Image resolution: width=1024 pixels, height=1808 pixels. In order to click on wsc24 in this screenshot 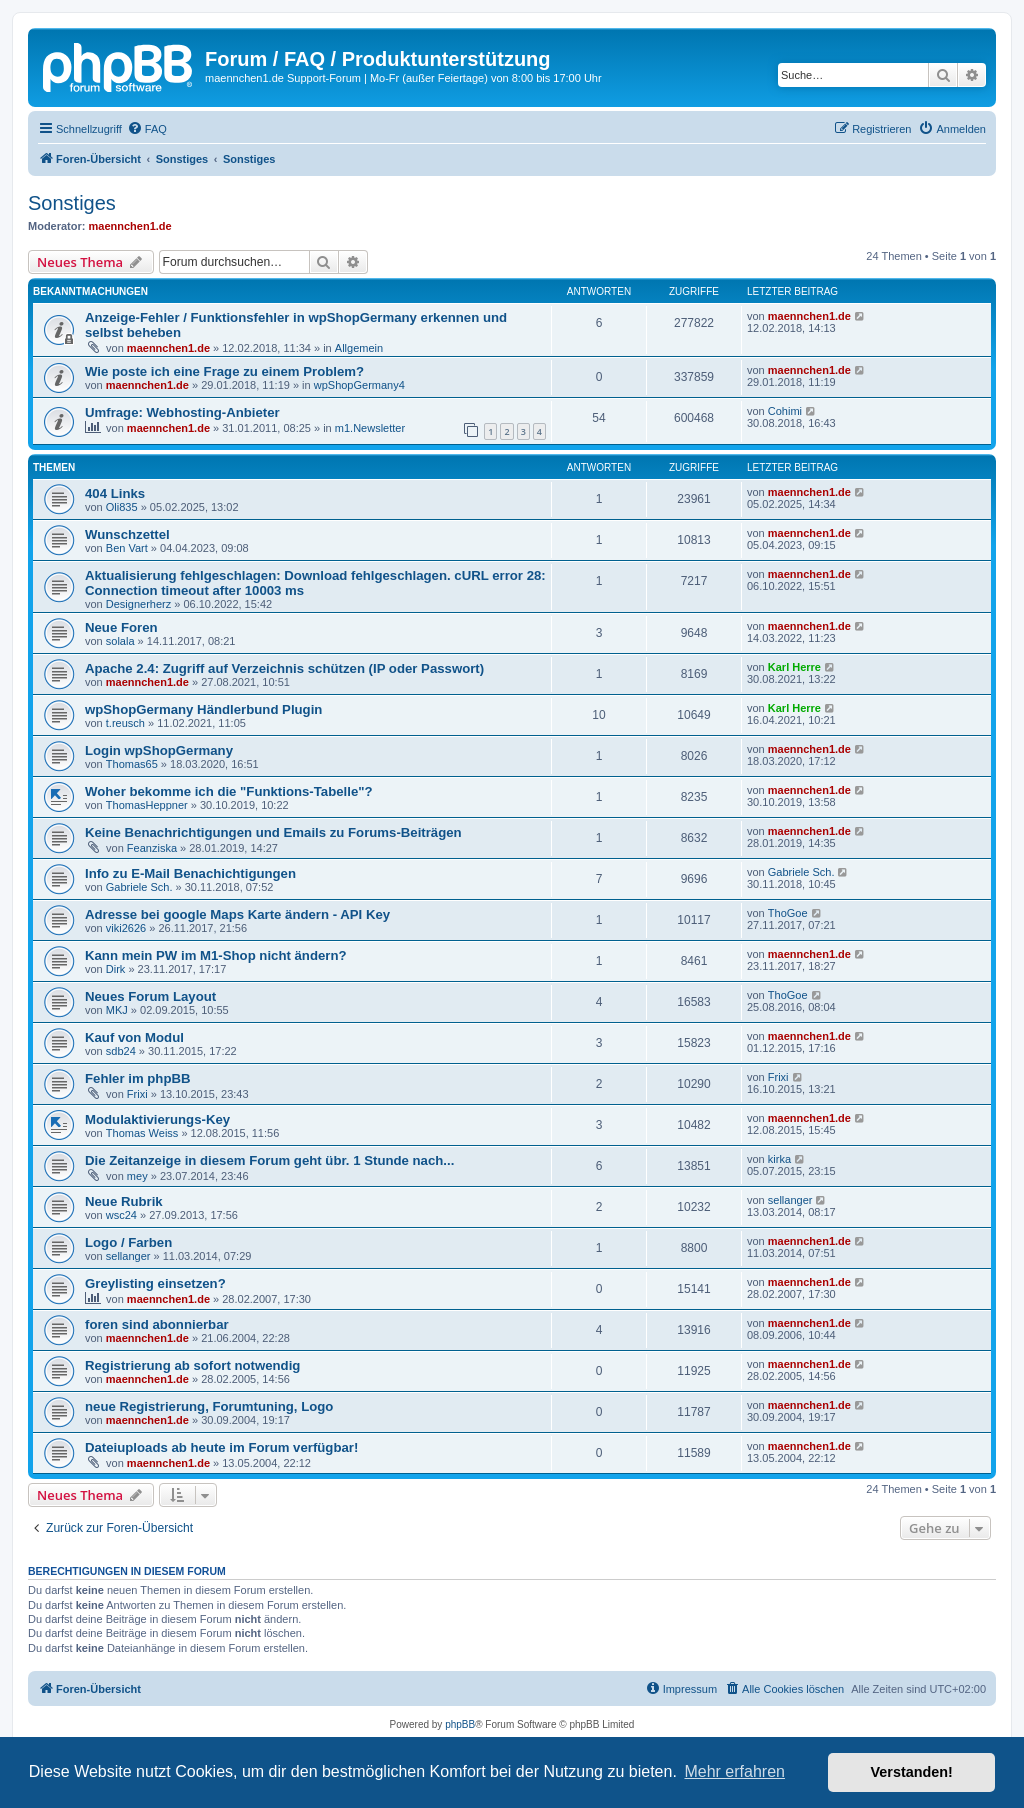, I will do `click(121, 1215)`.